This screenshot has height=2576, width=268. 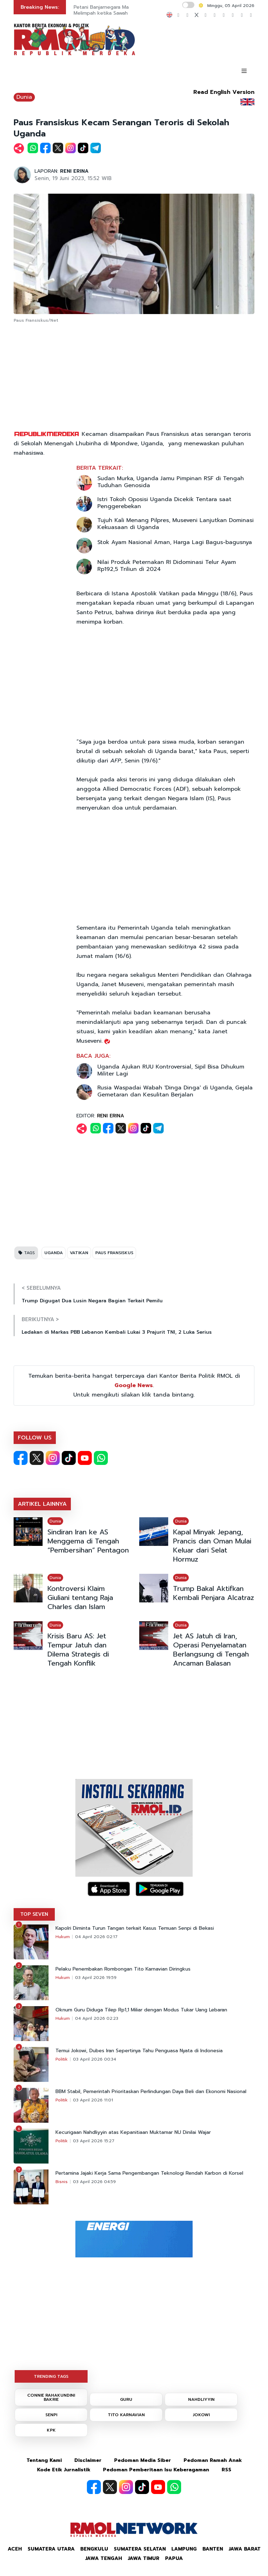 What do you see at coordinates (170, 1070) in the screenshot?
I see `Uganda Ajukan RUU Kontroversial, Sipil Bisa Dihukum Militer Lagi` at bounding box center [170, 1070].